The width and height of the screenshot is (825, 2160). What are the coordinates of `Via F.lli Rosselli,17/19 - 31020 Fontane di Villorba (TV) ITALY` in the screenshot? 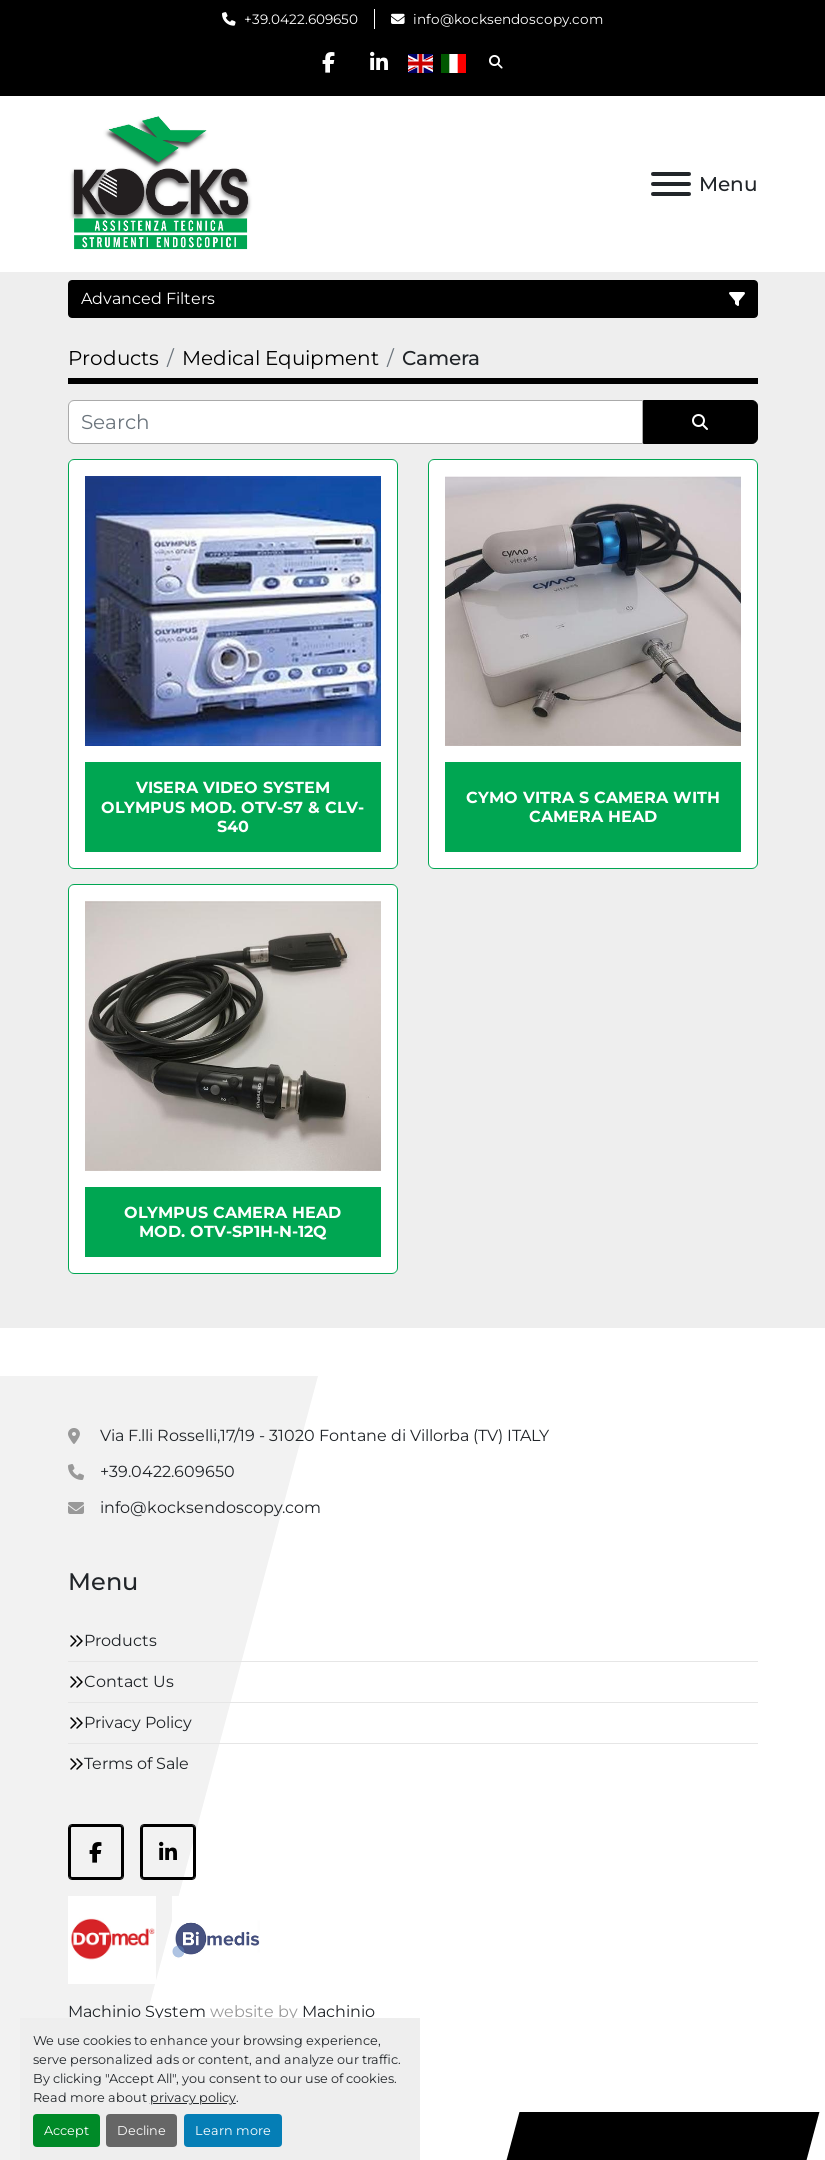 It's located at (324, 1435).